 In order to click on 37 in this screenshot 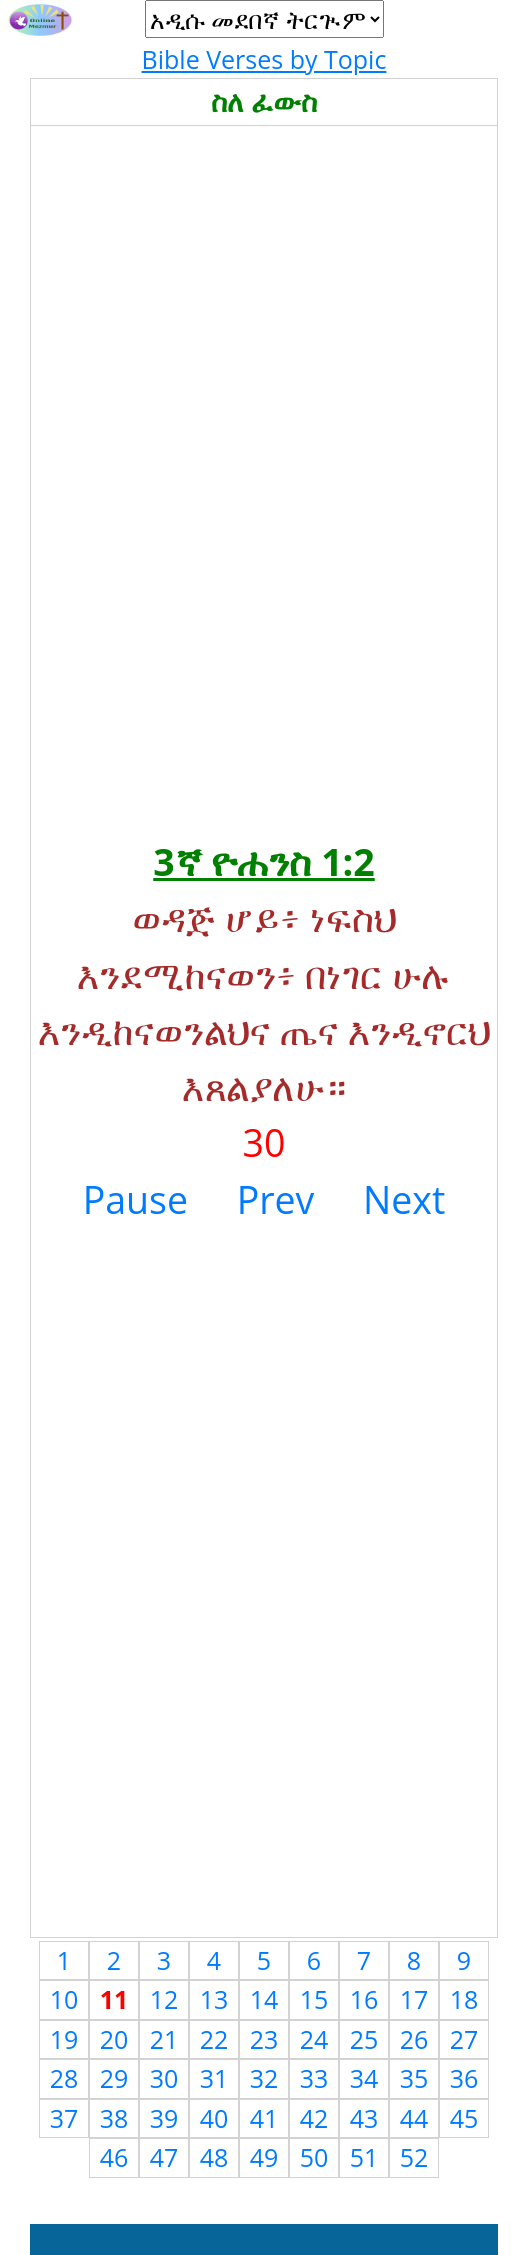, I will do `click(64, 2118)`.